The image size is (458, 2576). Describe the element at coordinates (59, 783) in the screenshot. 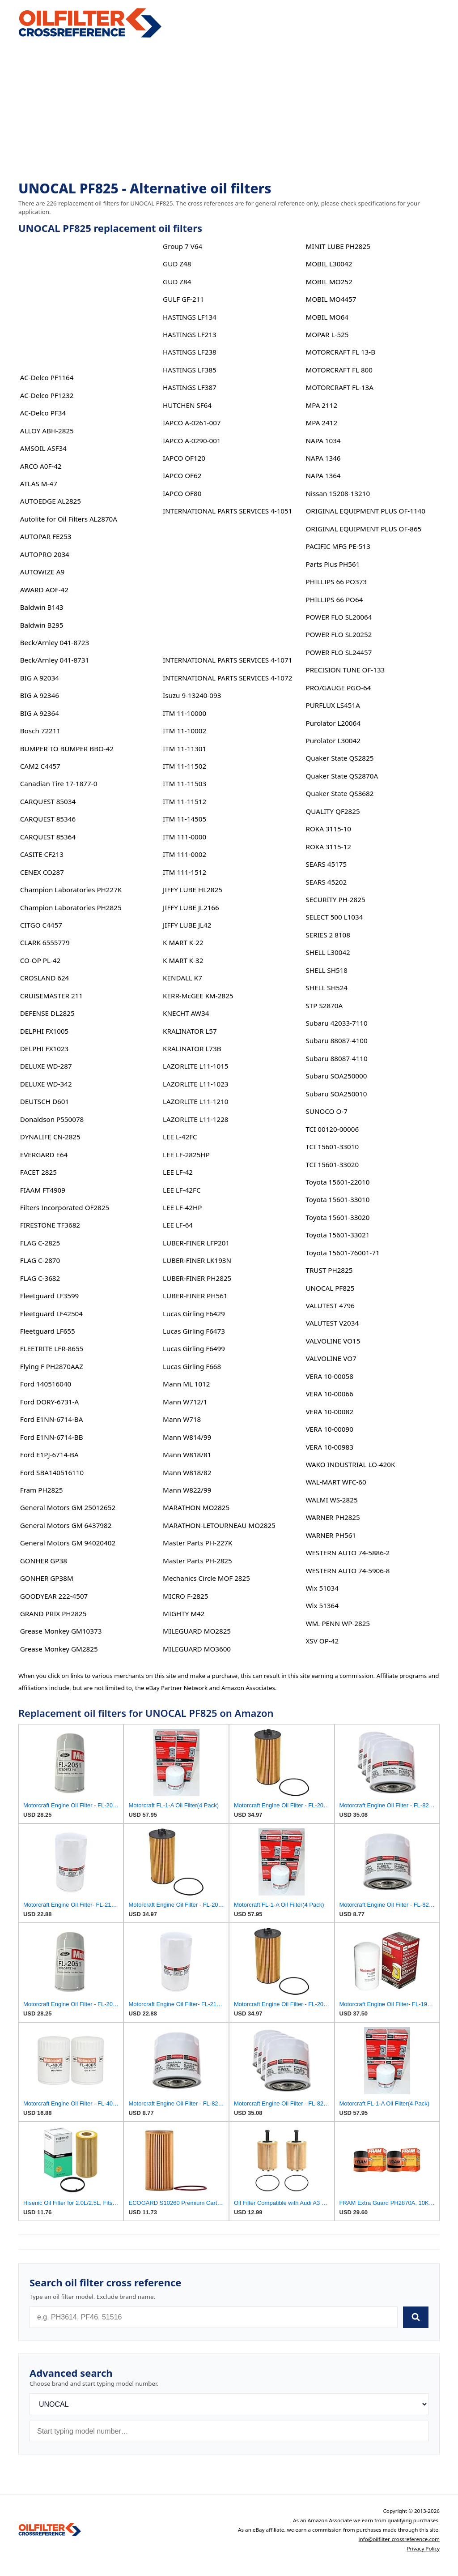

I see `Canadian Tire 17-1877-0` at that location.